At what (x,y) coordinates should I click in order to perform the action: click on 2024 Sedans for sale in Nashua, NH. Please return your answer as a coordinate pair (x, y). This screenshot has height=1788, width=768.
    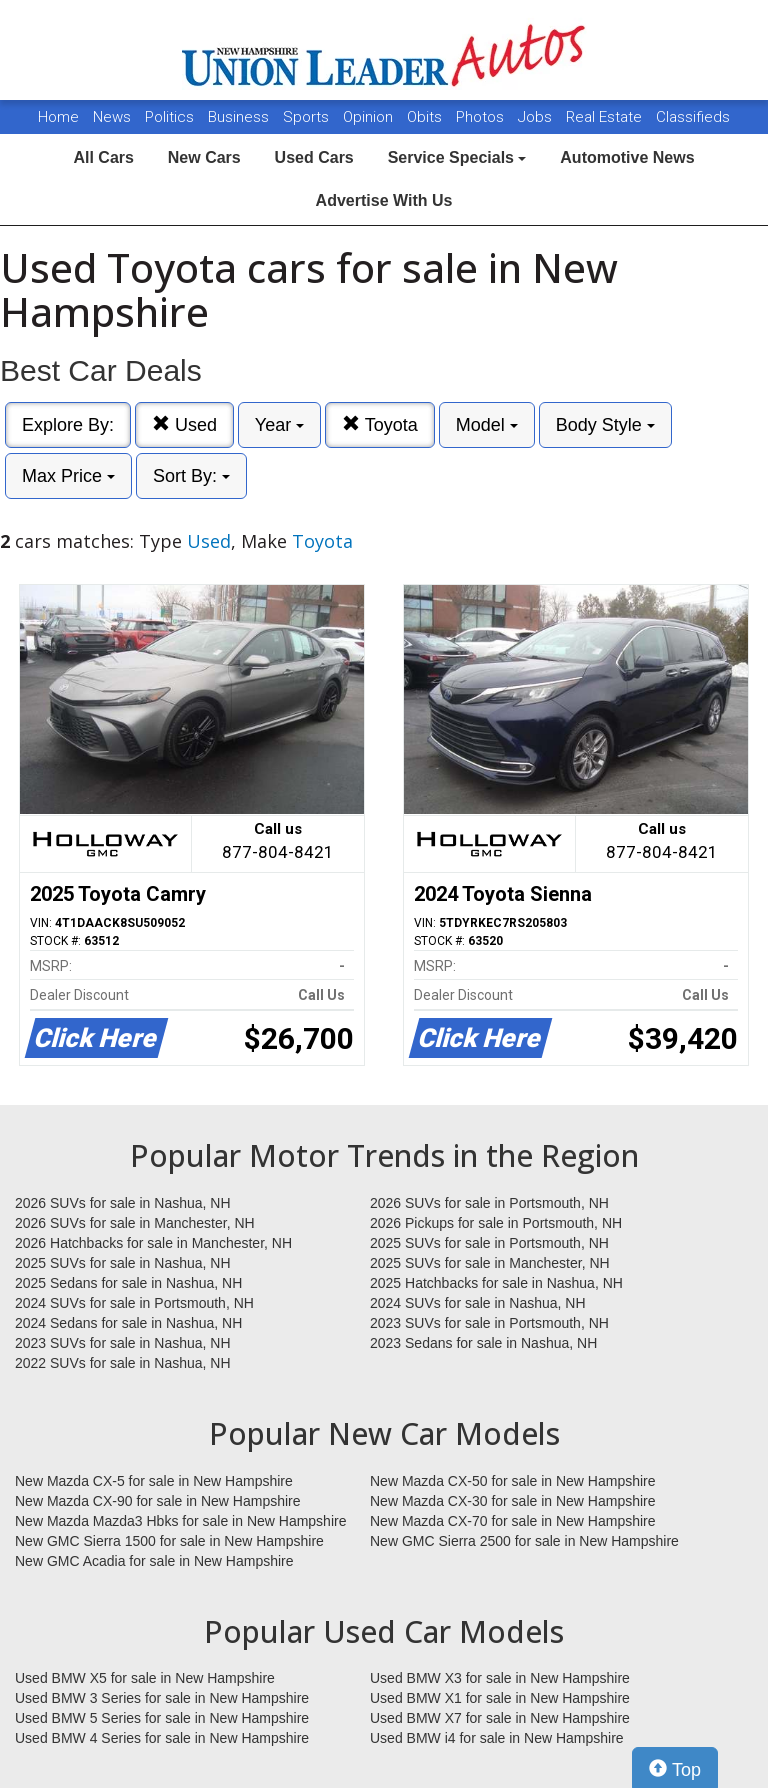
    Looking at the image, I should click on (128, 1323).